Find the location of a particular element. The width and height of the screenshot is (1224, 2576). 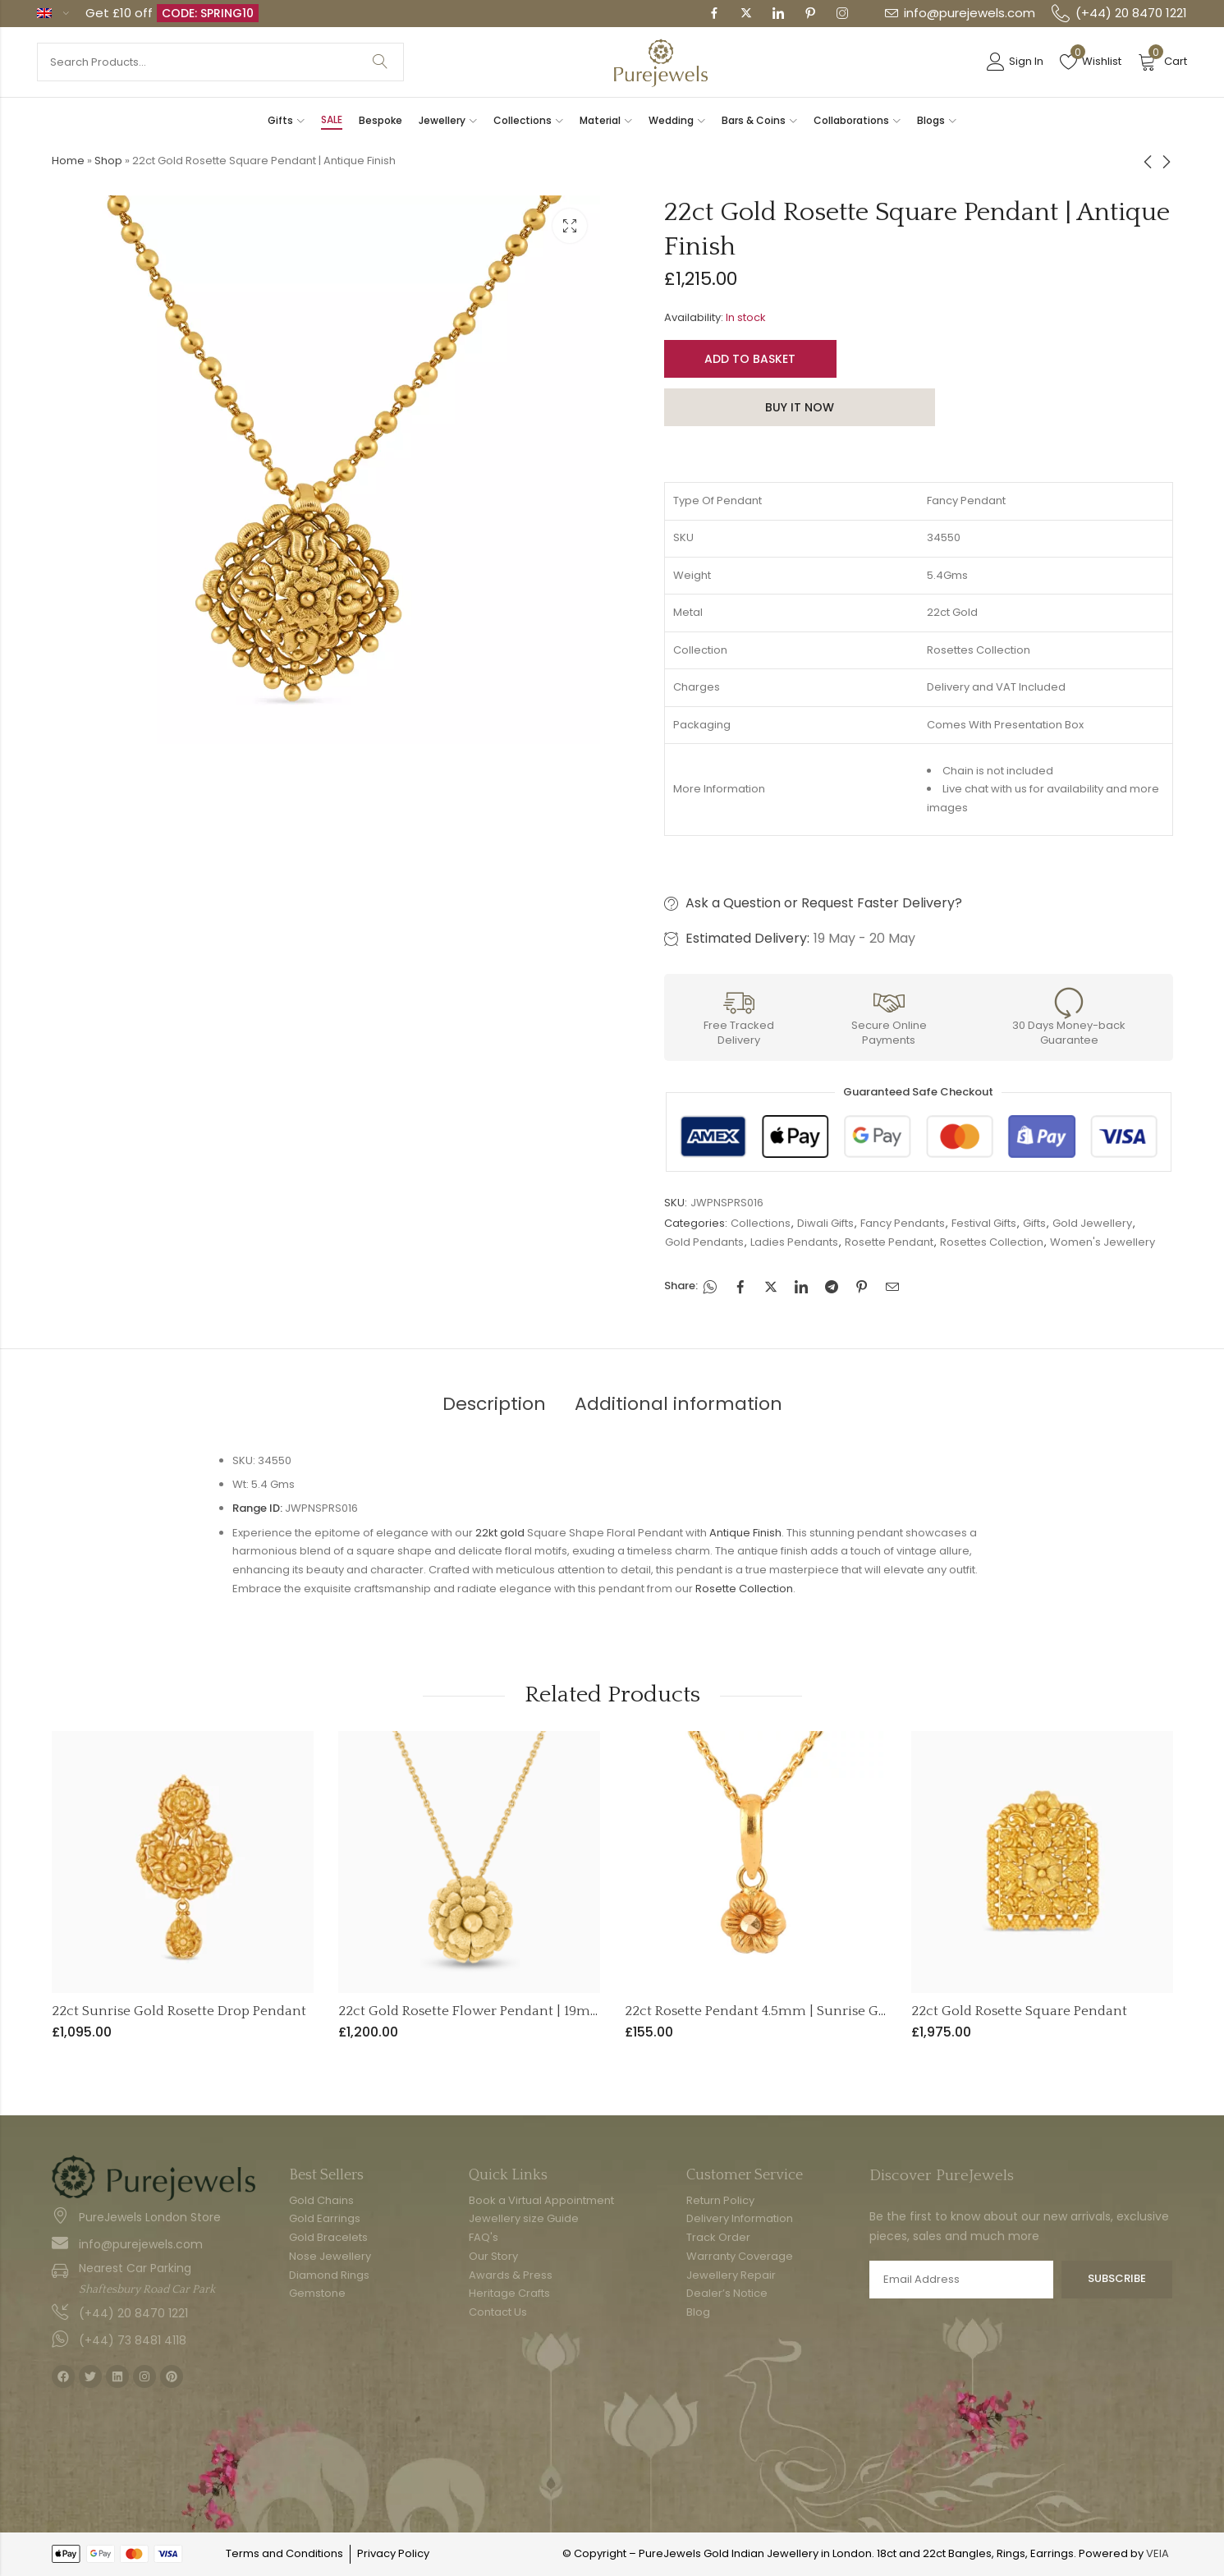

VEIA is located at coordinates (1157, 2553).